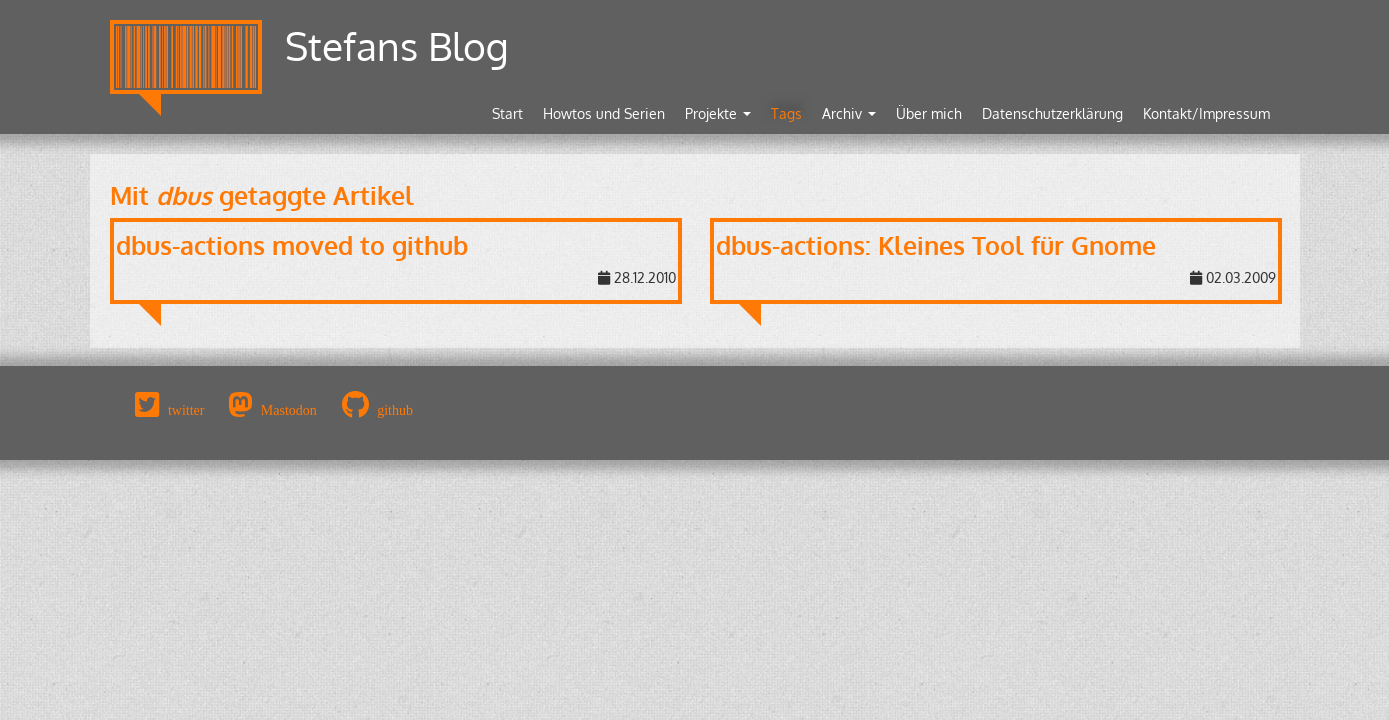 The width and height of the screenshot is (1389, 720). I want to click on twitter, so click(186, 410).